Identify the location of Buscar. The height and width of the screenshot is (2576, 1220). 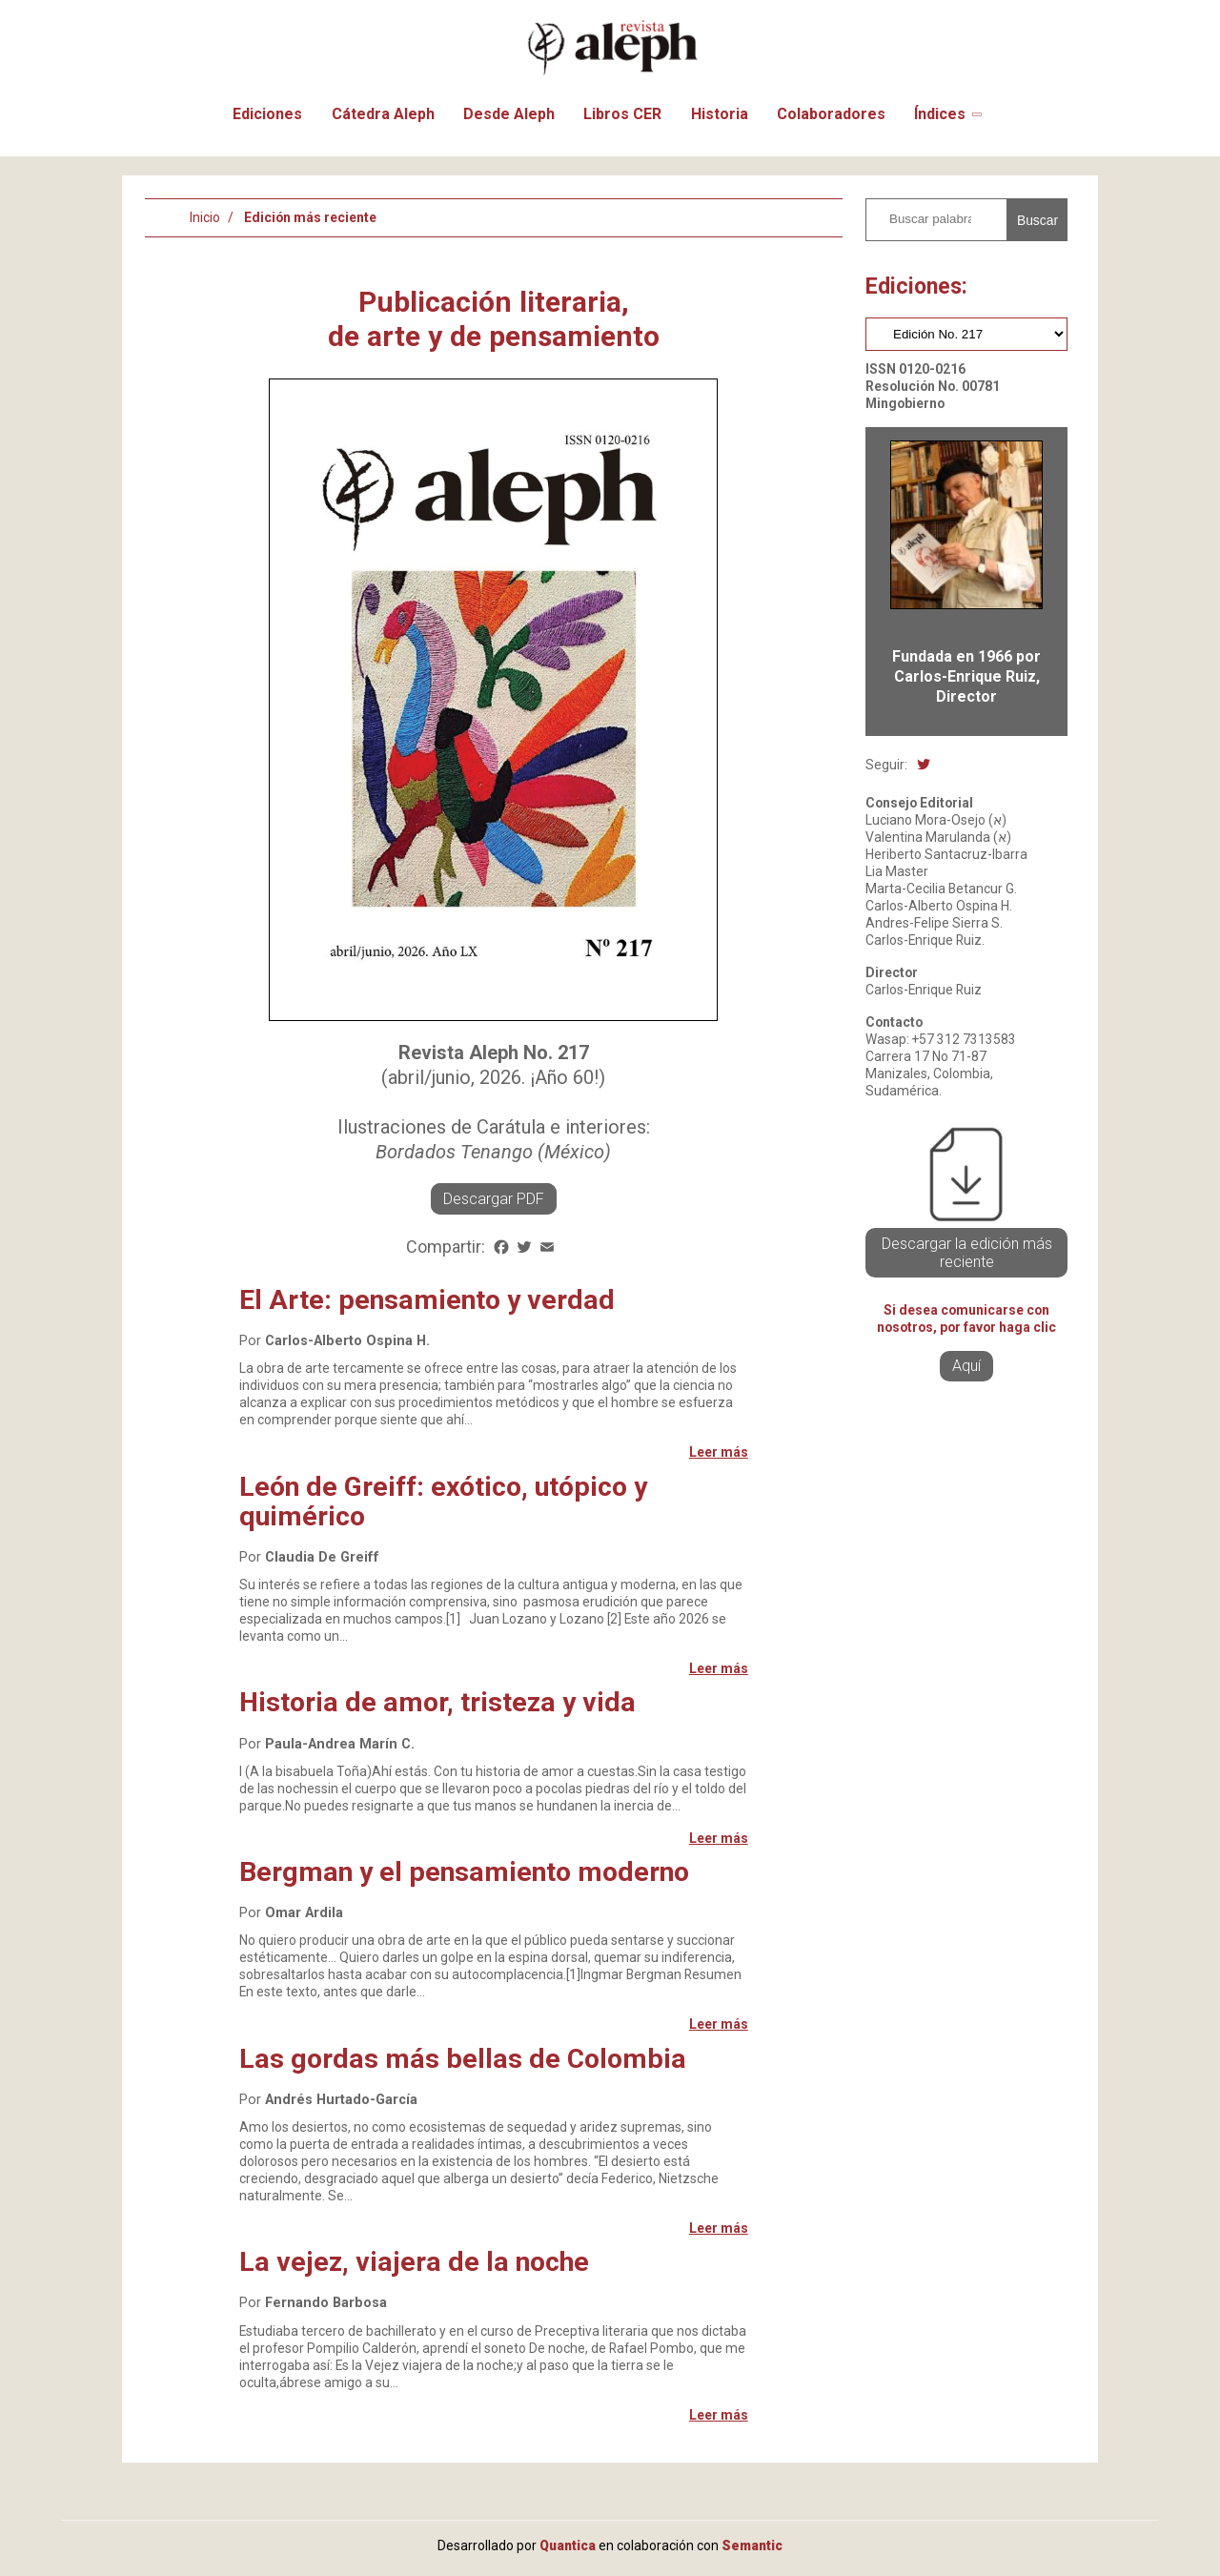
(1037, 220).